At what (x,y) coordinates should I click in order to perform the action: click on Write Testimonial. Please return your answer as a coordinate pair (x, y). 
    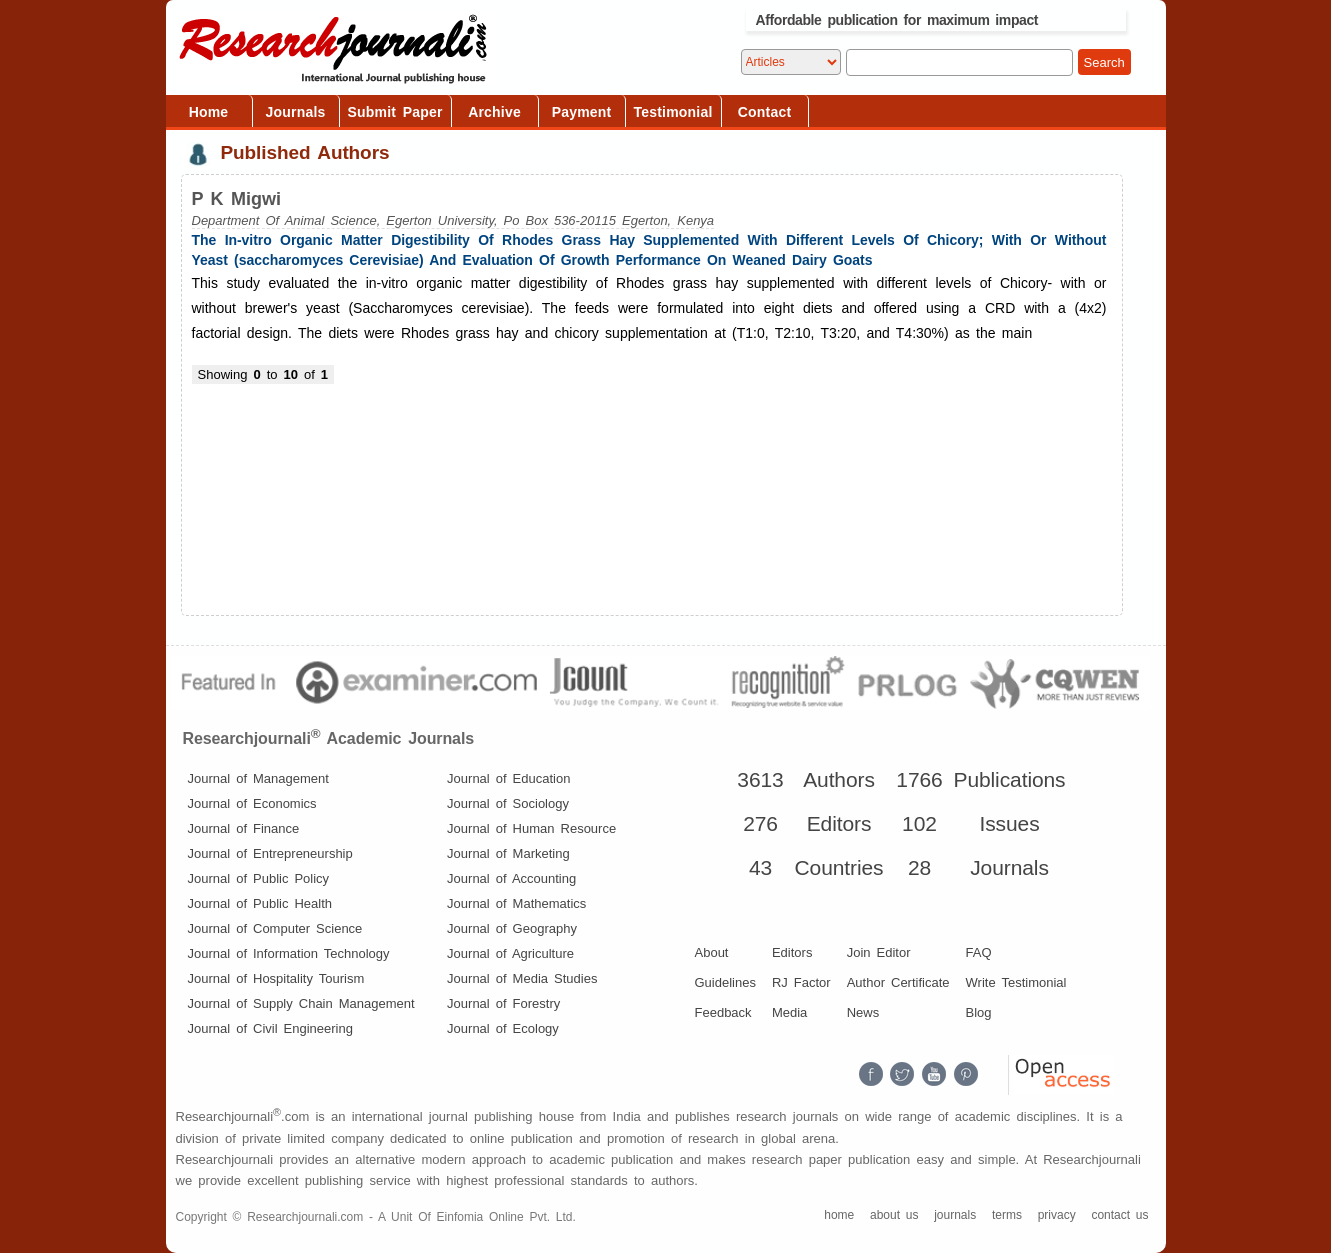
    Looking at the image, I should click on (1016, 982).